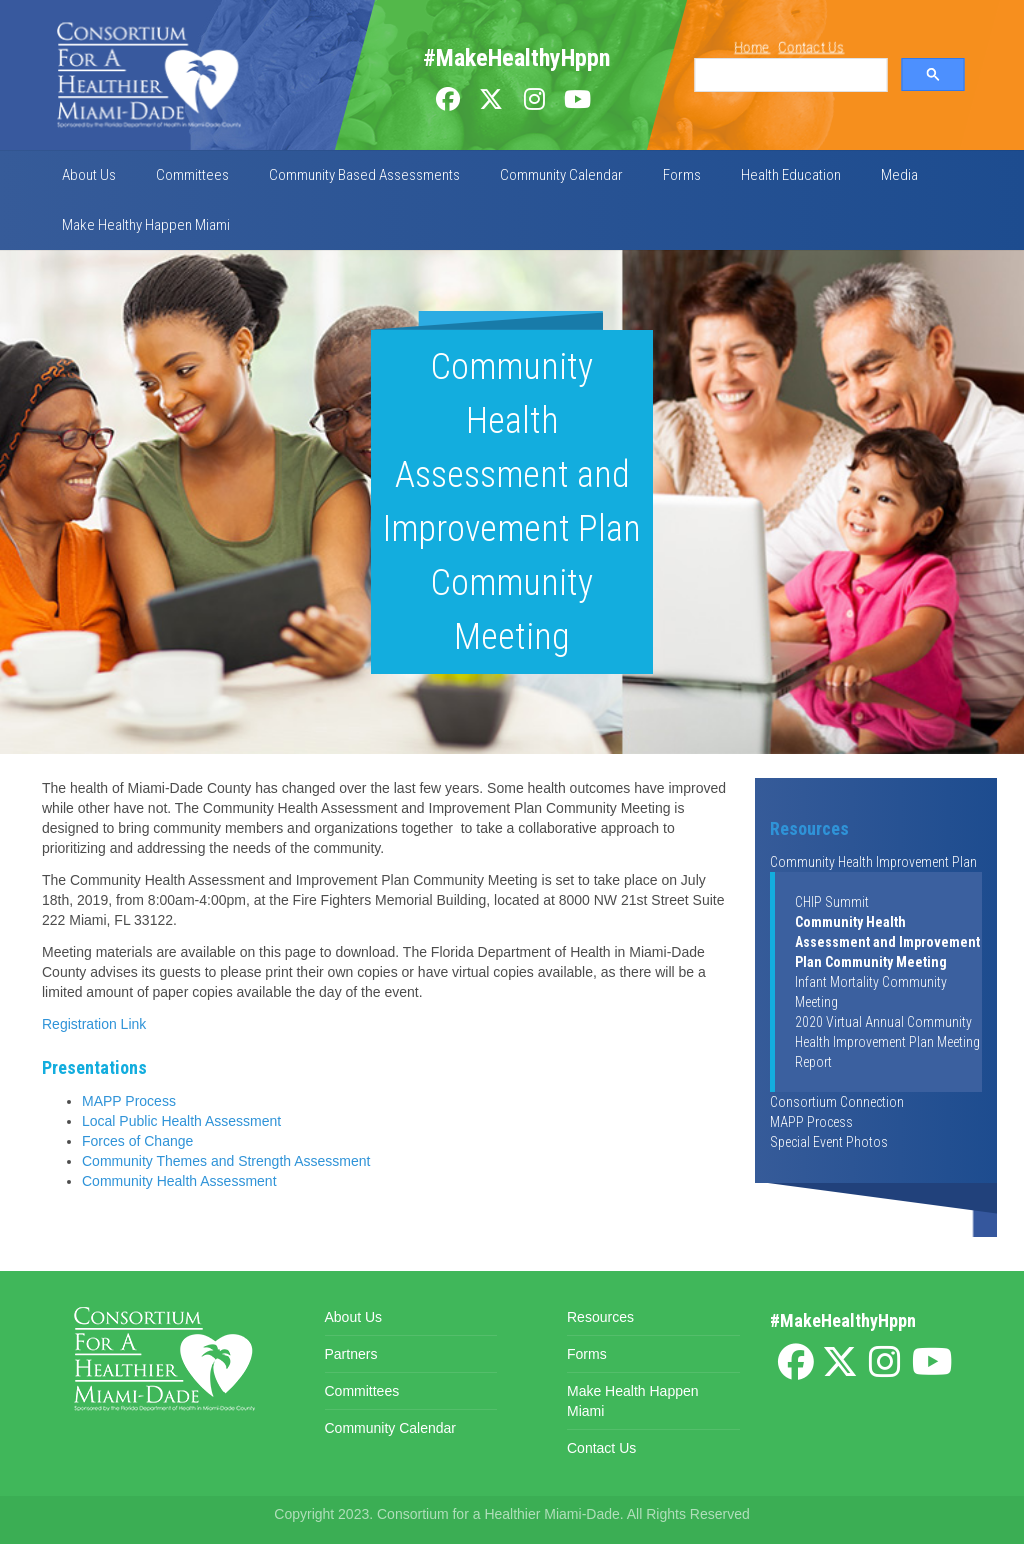 The height and width of the screenshot is (1544, 1024). I want to click on Health Education, so click(791, 175).